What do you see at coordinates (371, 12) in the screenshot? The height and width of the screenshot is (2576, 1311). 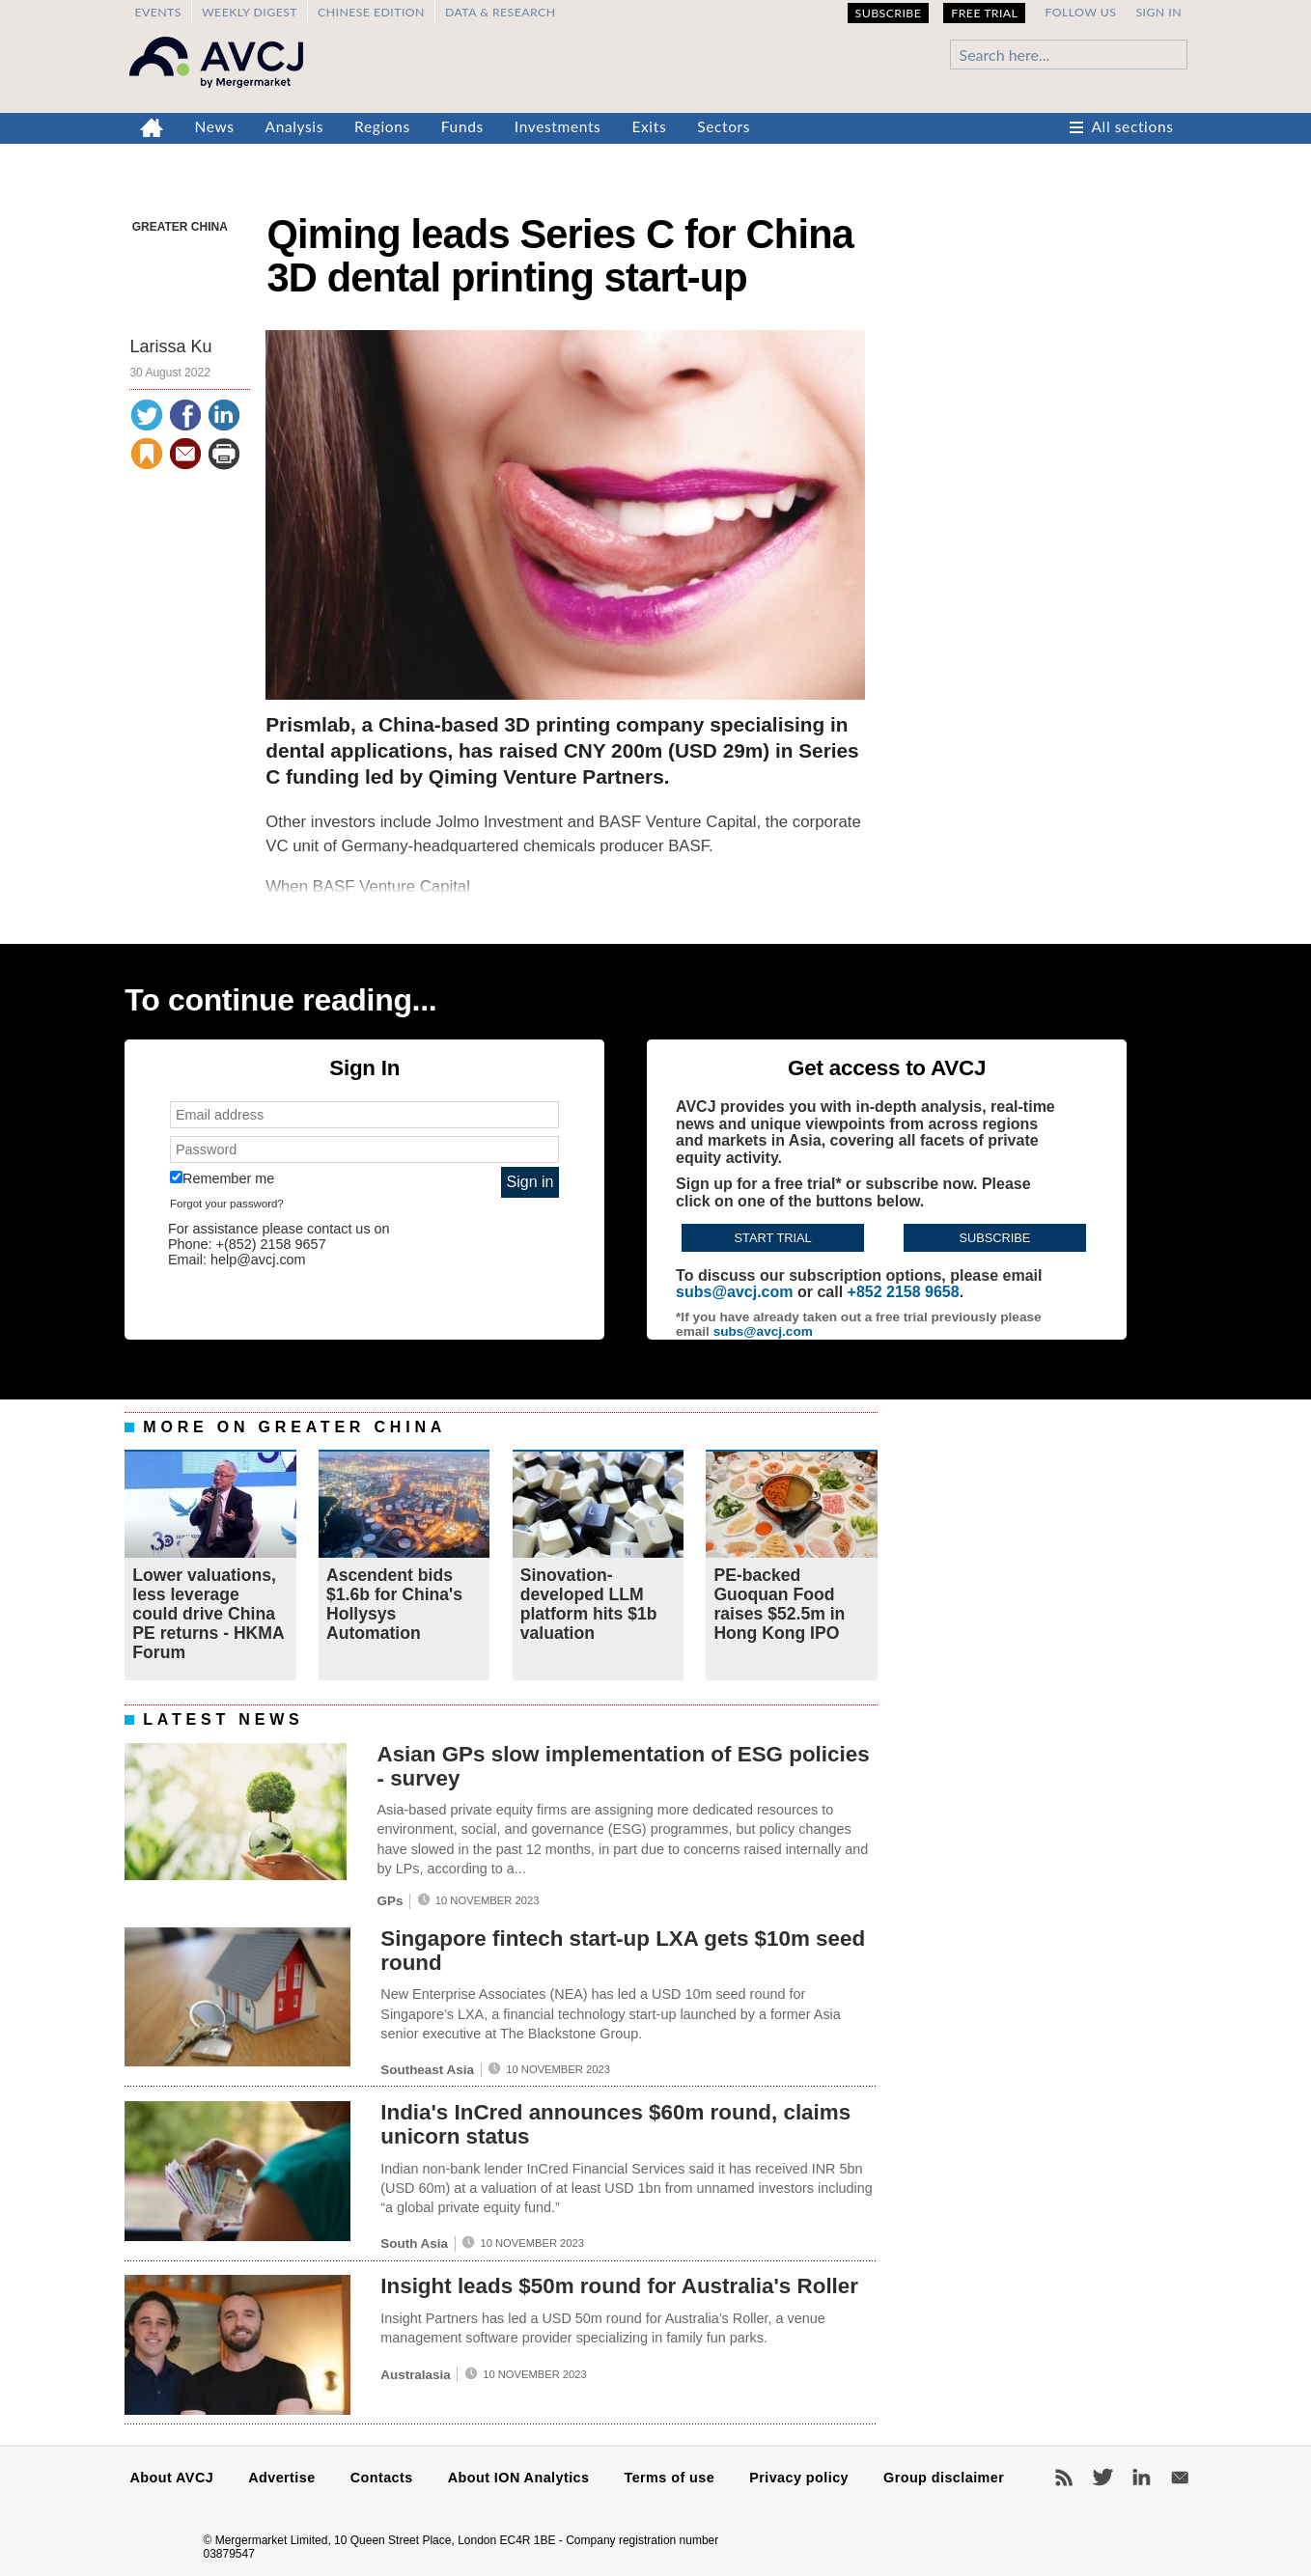 I see `Chinese edition` at bounding box center [371, 12].